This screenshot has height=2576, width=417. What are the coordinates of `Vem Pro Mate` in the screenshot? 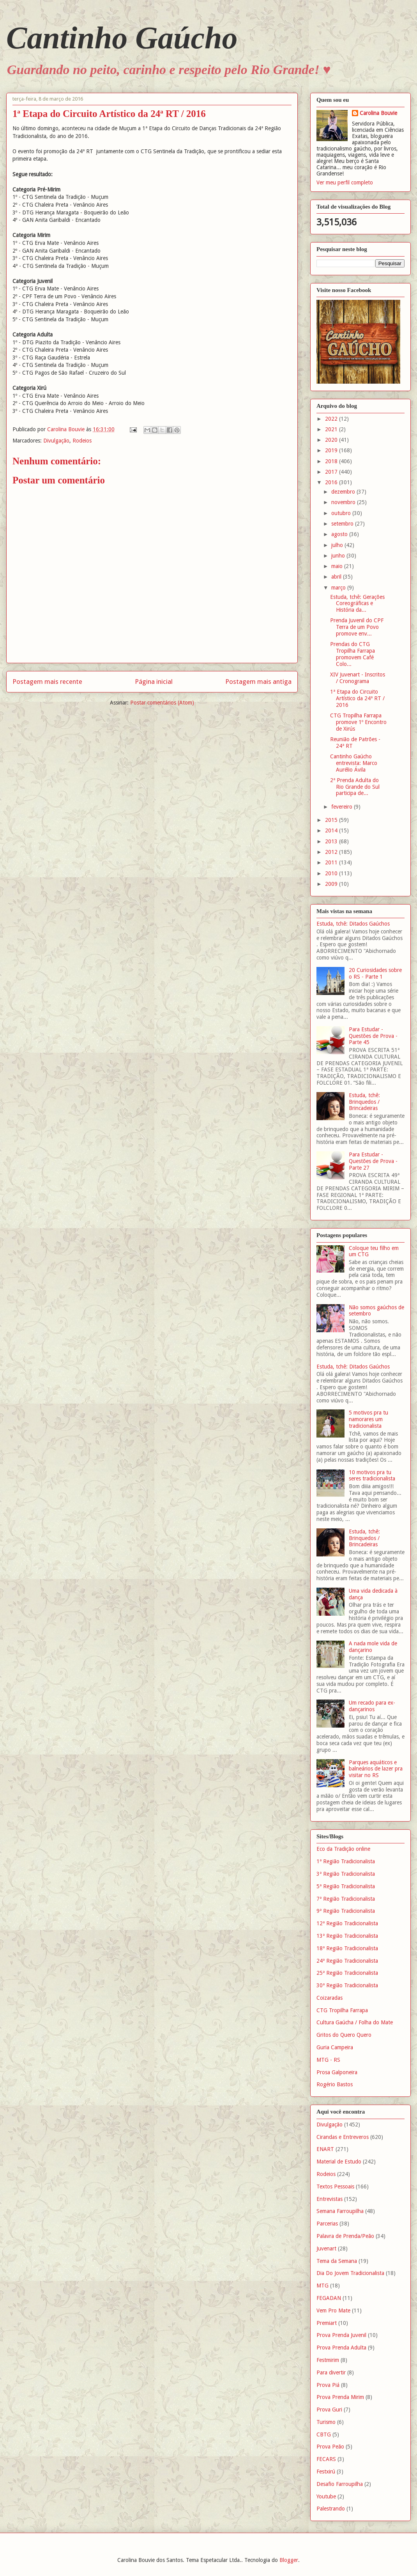 It's located at (333, 2310).